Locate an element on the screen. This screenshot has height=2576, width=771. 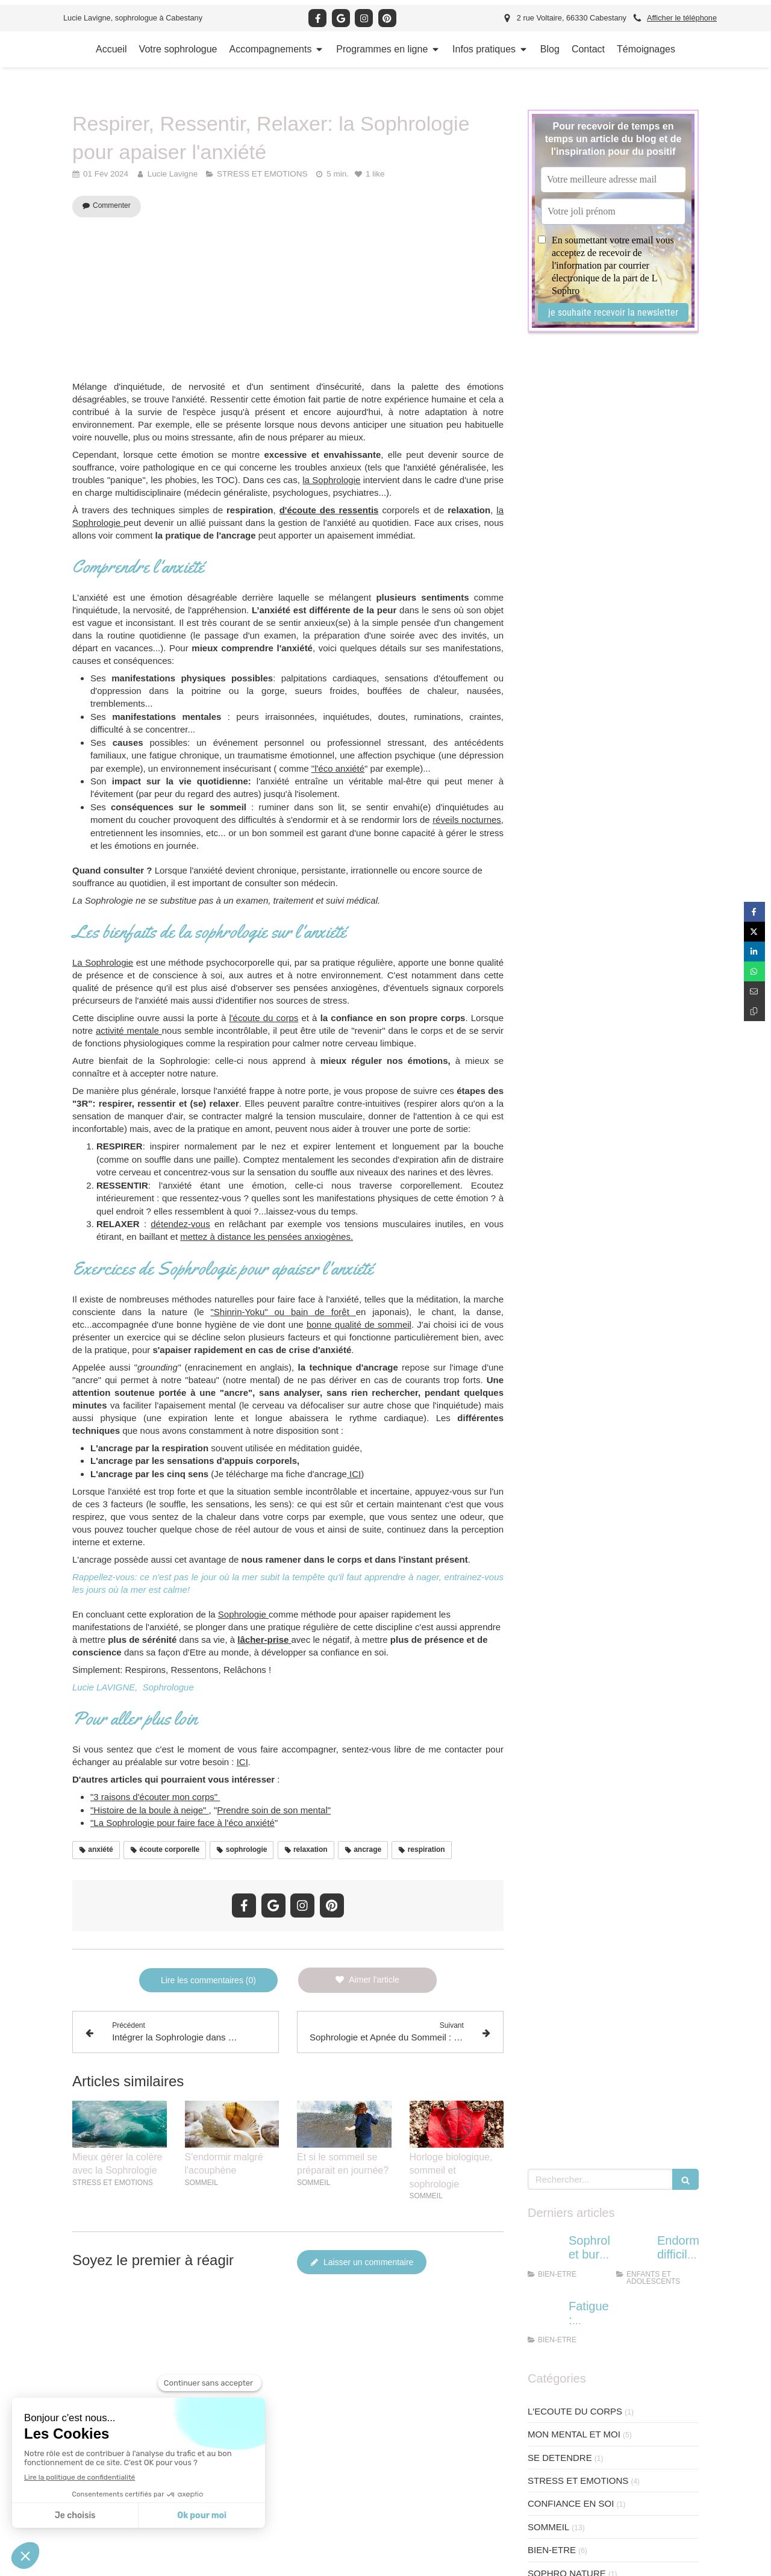
MON MENTAL ET MOI is located at coordinates (574, 612).